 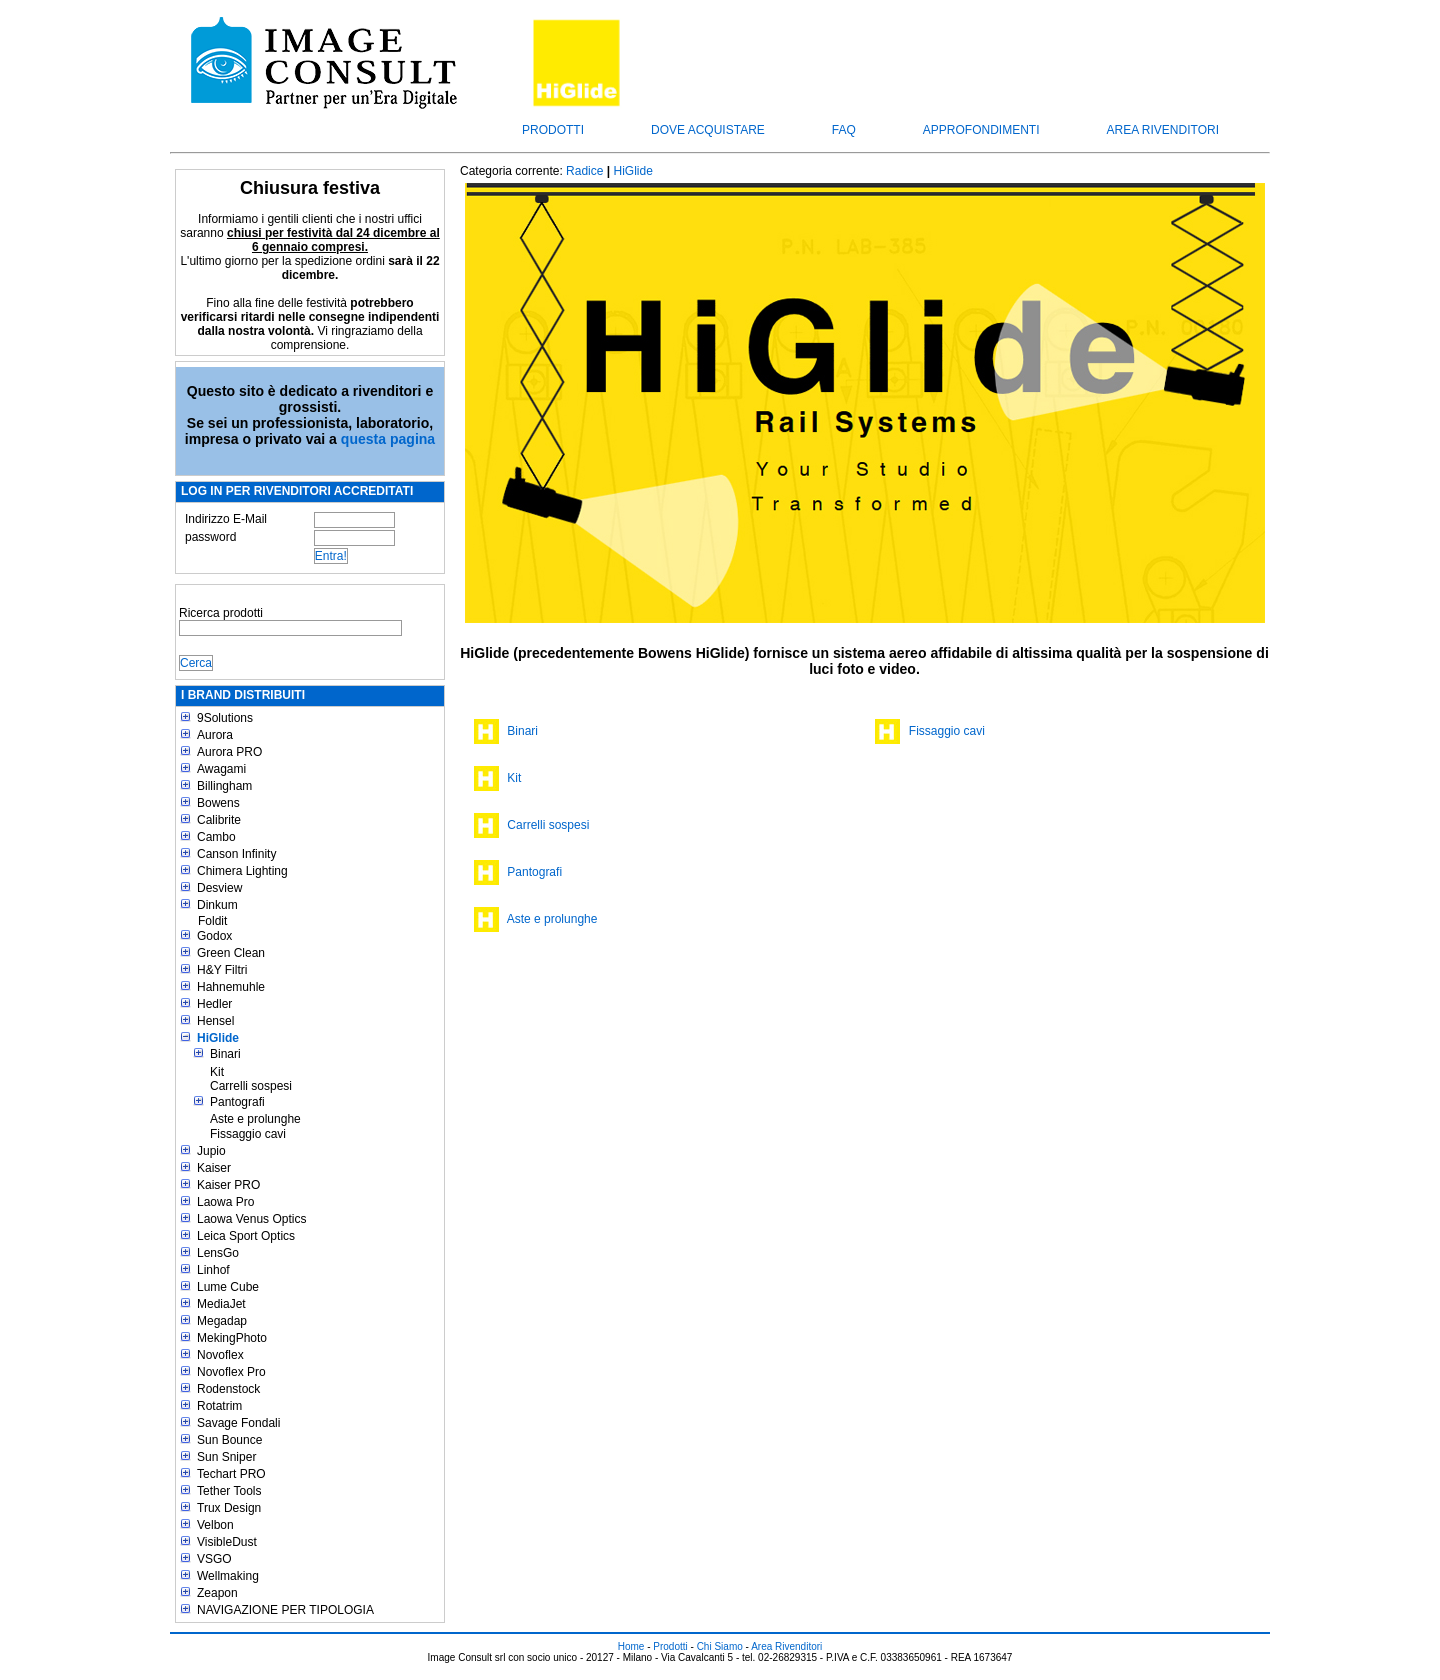 I want to click on Desview, so click(x=219, y=888).